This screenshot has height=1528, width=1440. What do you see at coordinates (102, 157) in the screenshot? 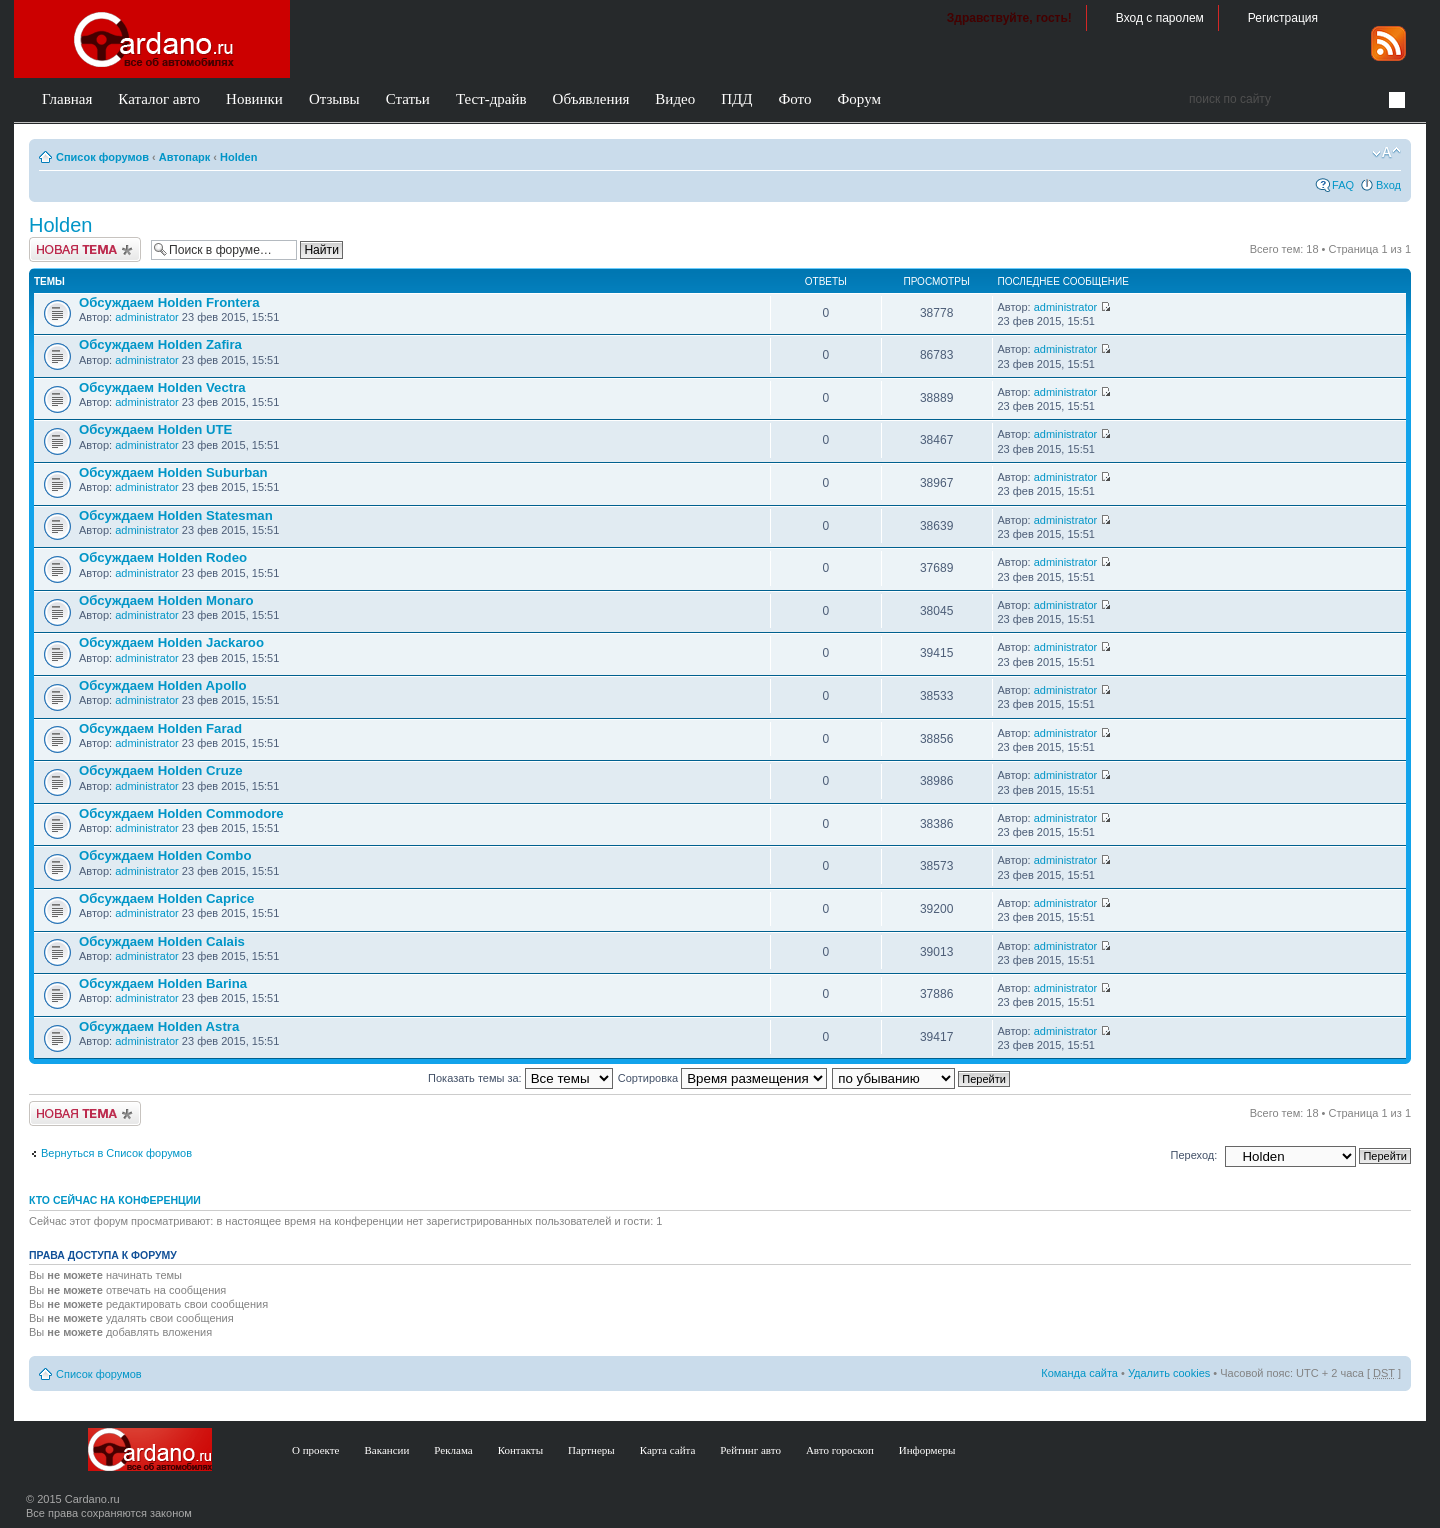
I see `Список форумов` at bounding box center [102, 157].